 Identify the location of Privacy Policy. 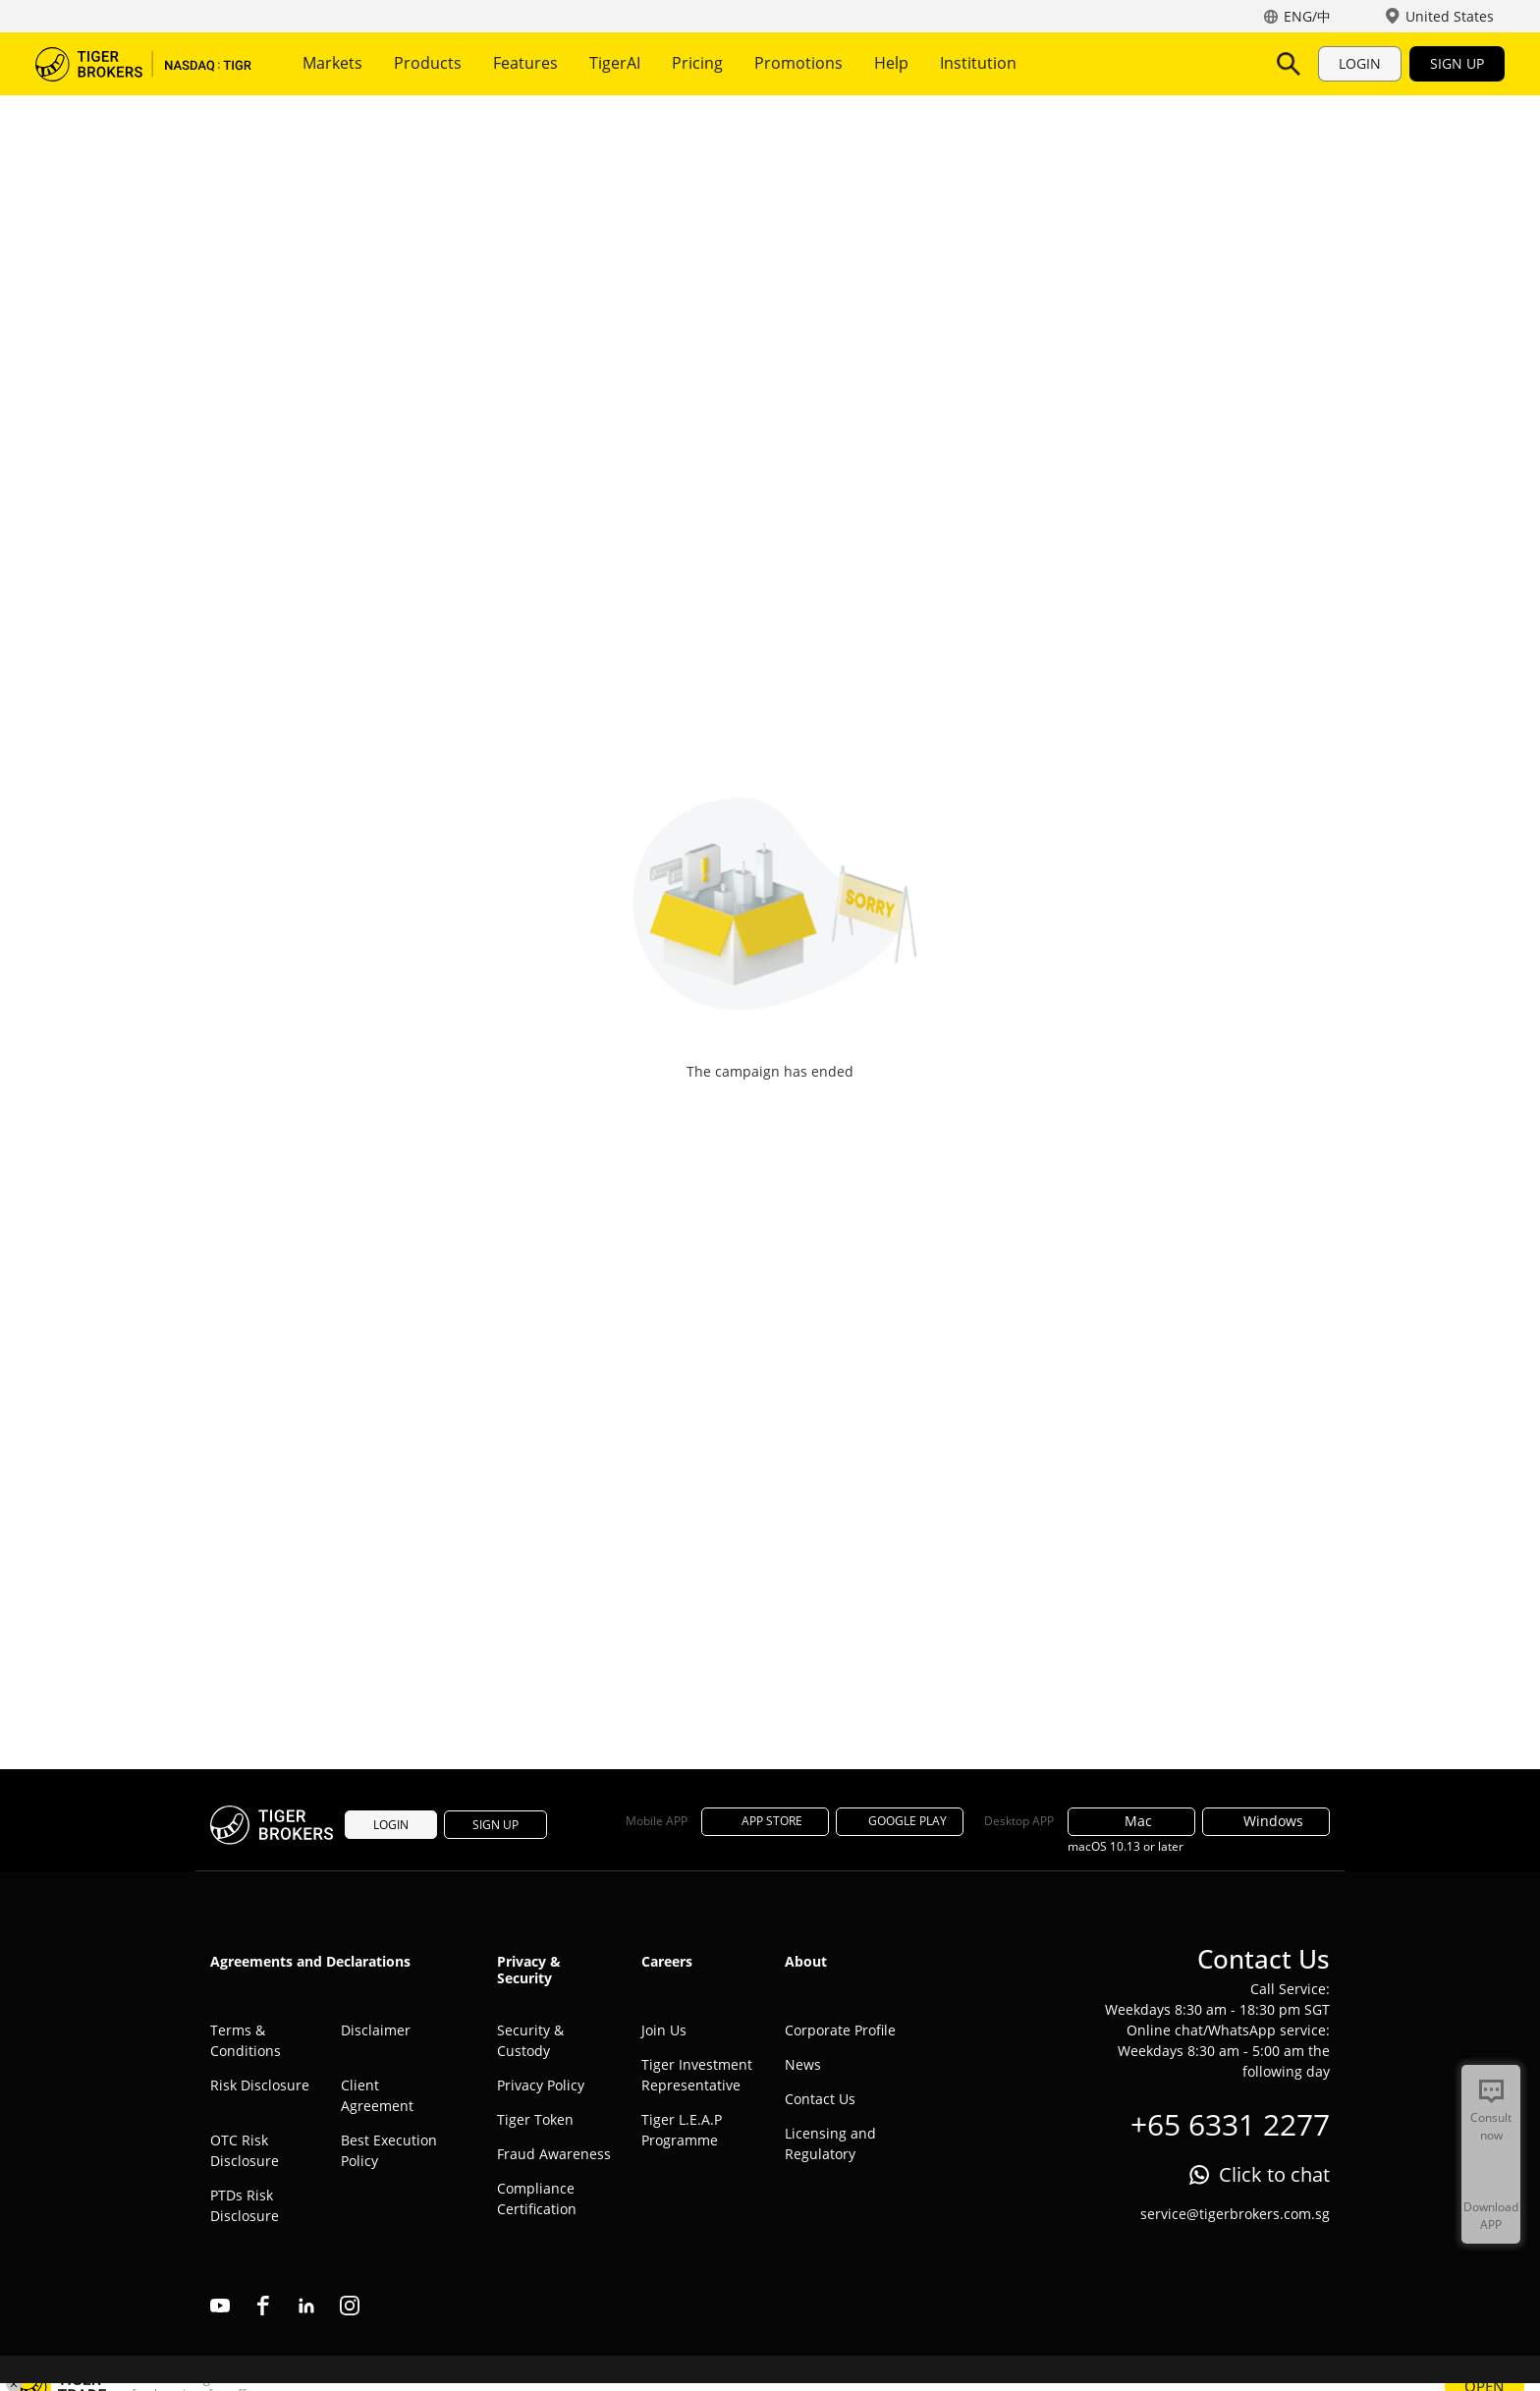
(540, 2085).